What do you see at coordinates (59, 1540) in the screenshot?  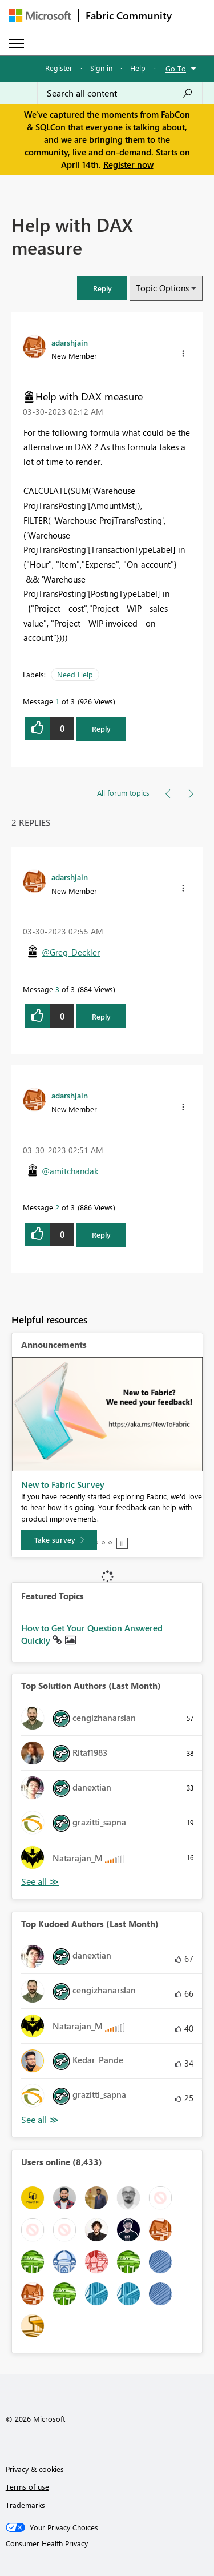 I see `[Take survey]` at bounding box center [59, 1540].